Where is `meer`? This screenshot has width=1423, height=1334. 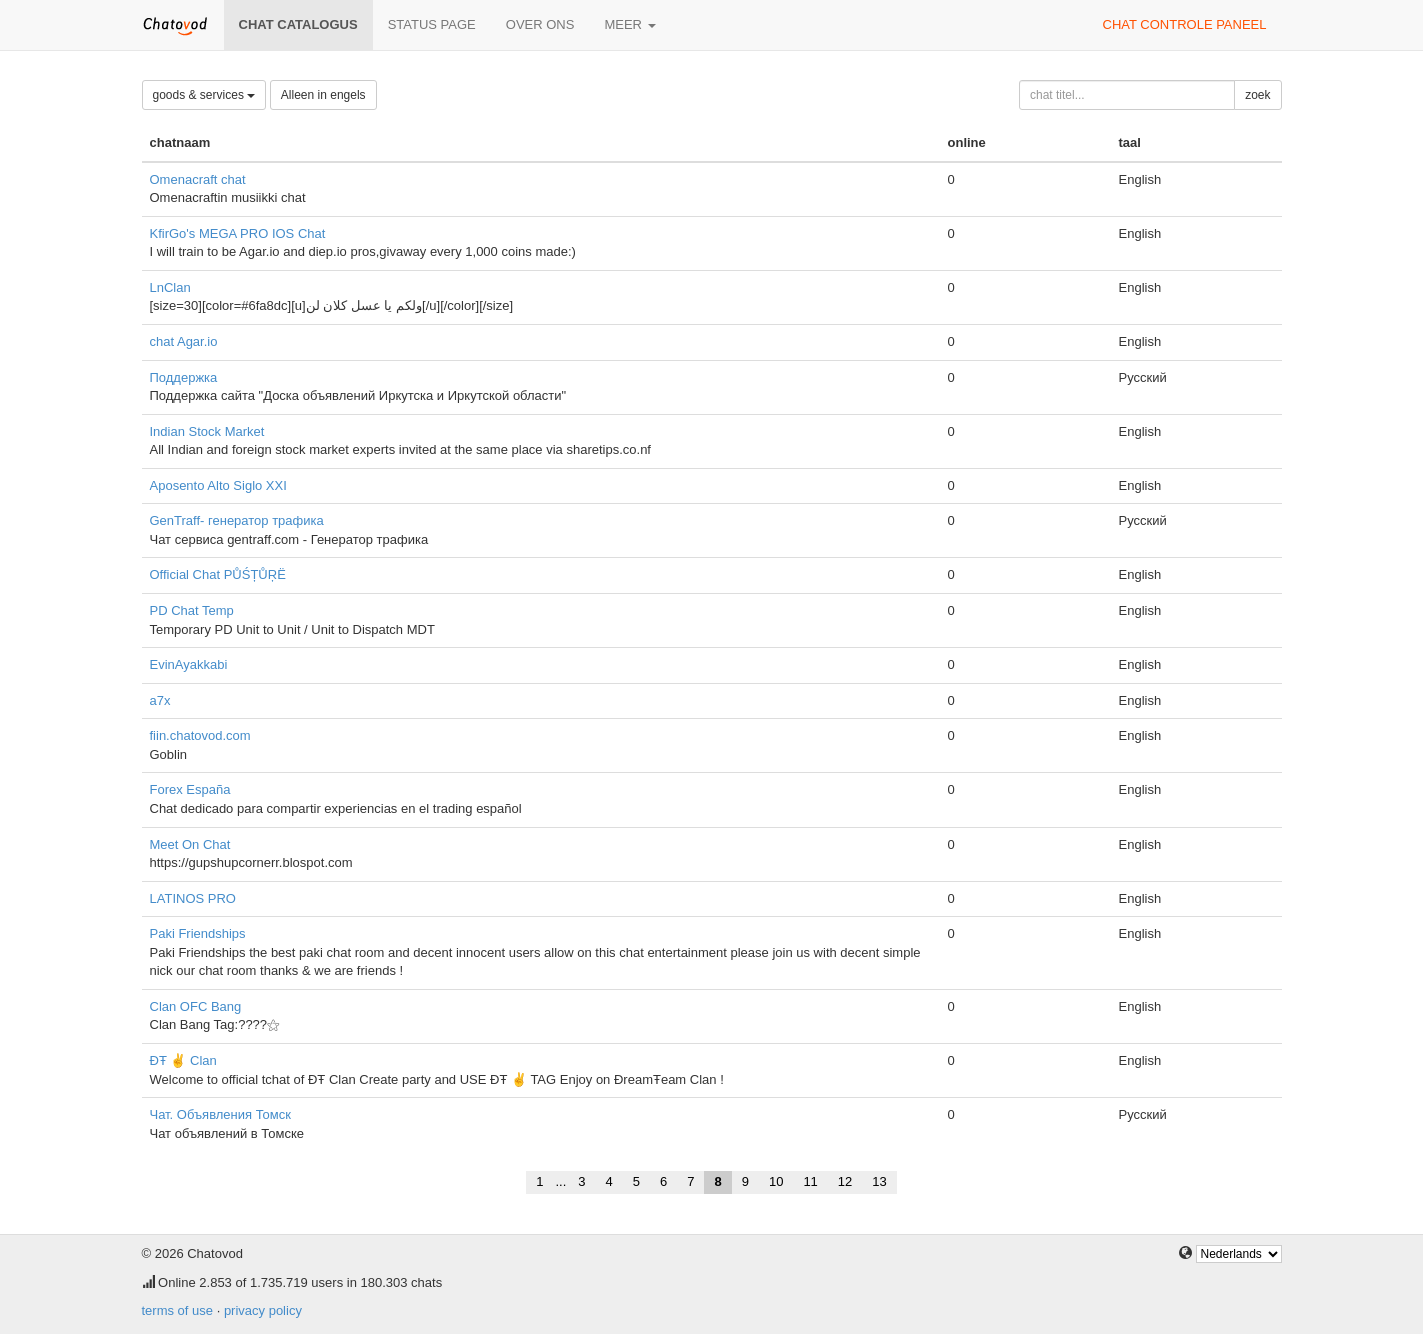
meer is located at coordinates (629, 24).